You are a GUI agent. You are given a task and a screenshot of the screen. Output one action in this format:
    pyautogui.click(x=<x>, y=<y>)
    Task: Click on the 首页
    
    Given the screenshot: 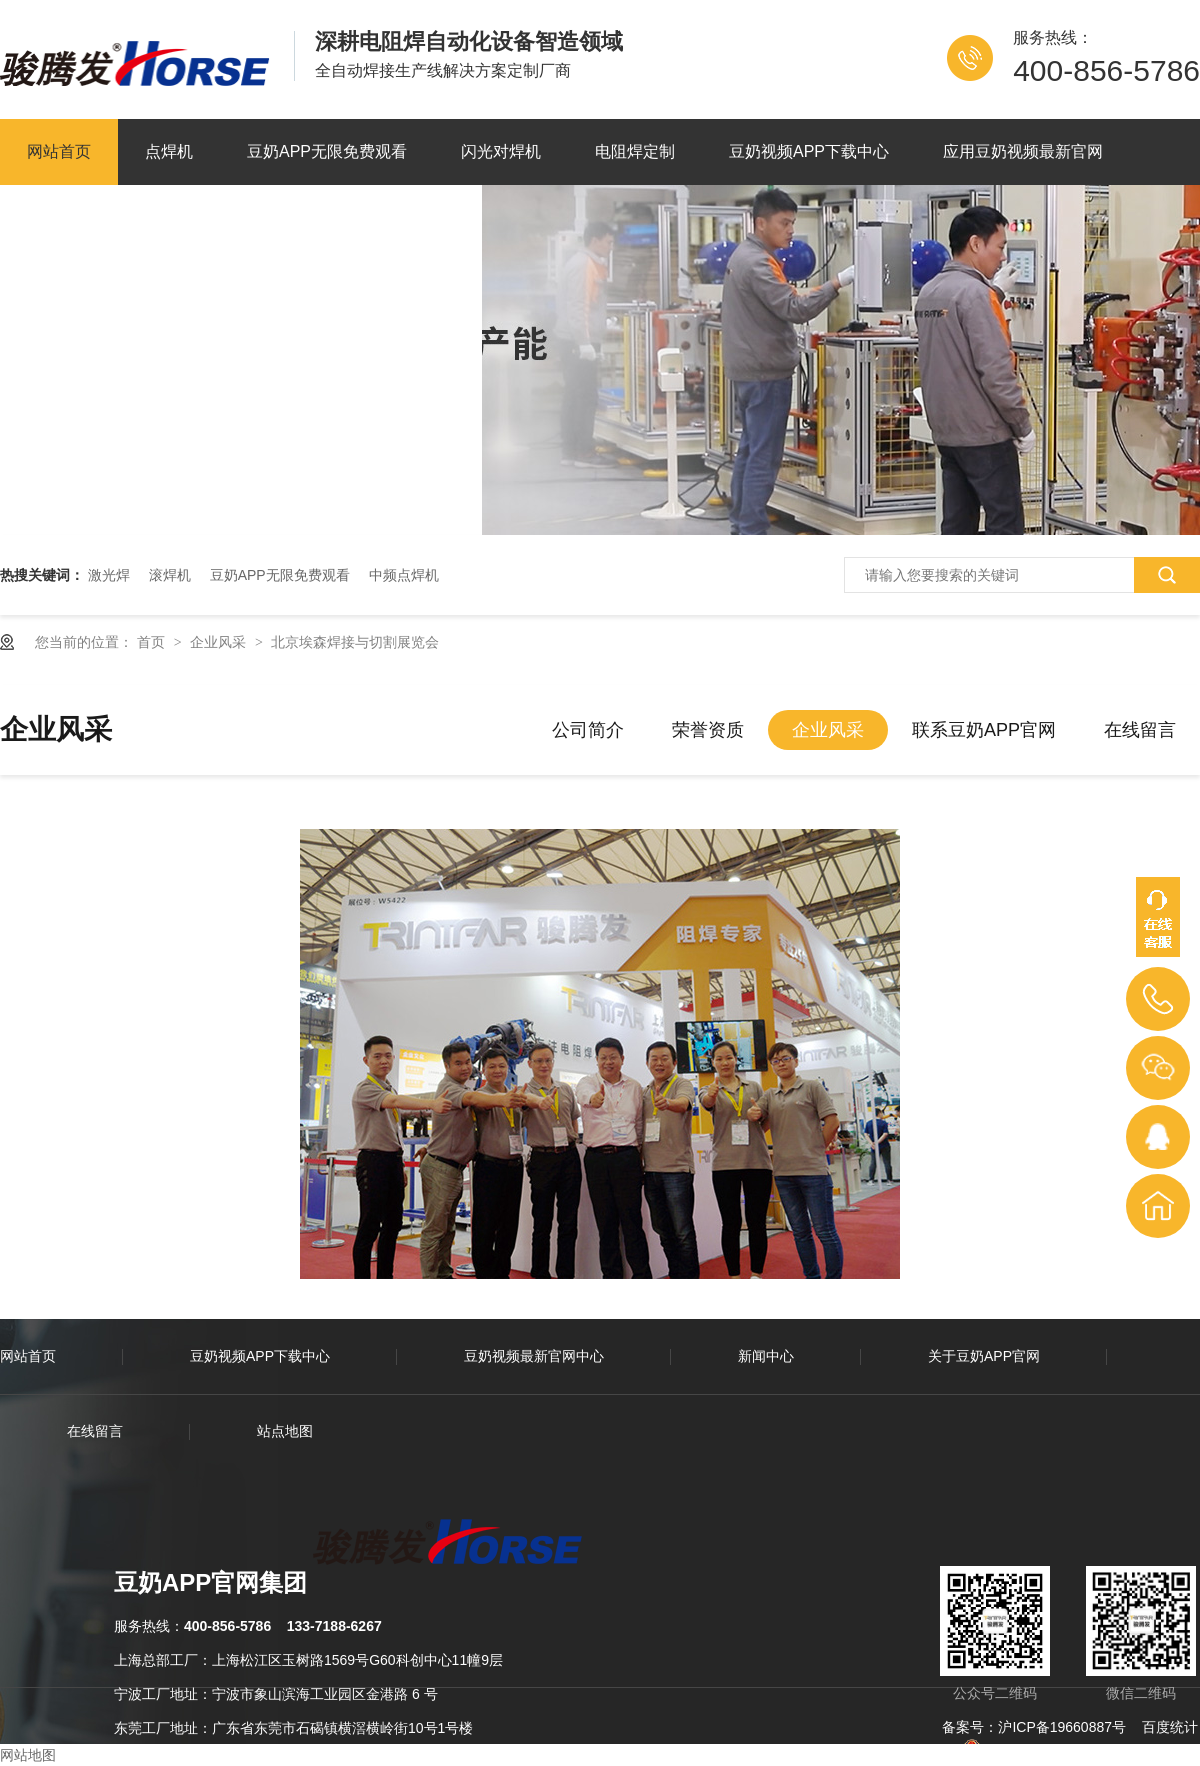 What is the action you would take?
    pyautogui.click(x=153, y=642)
    